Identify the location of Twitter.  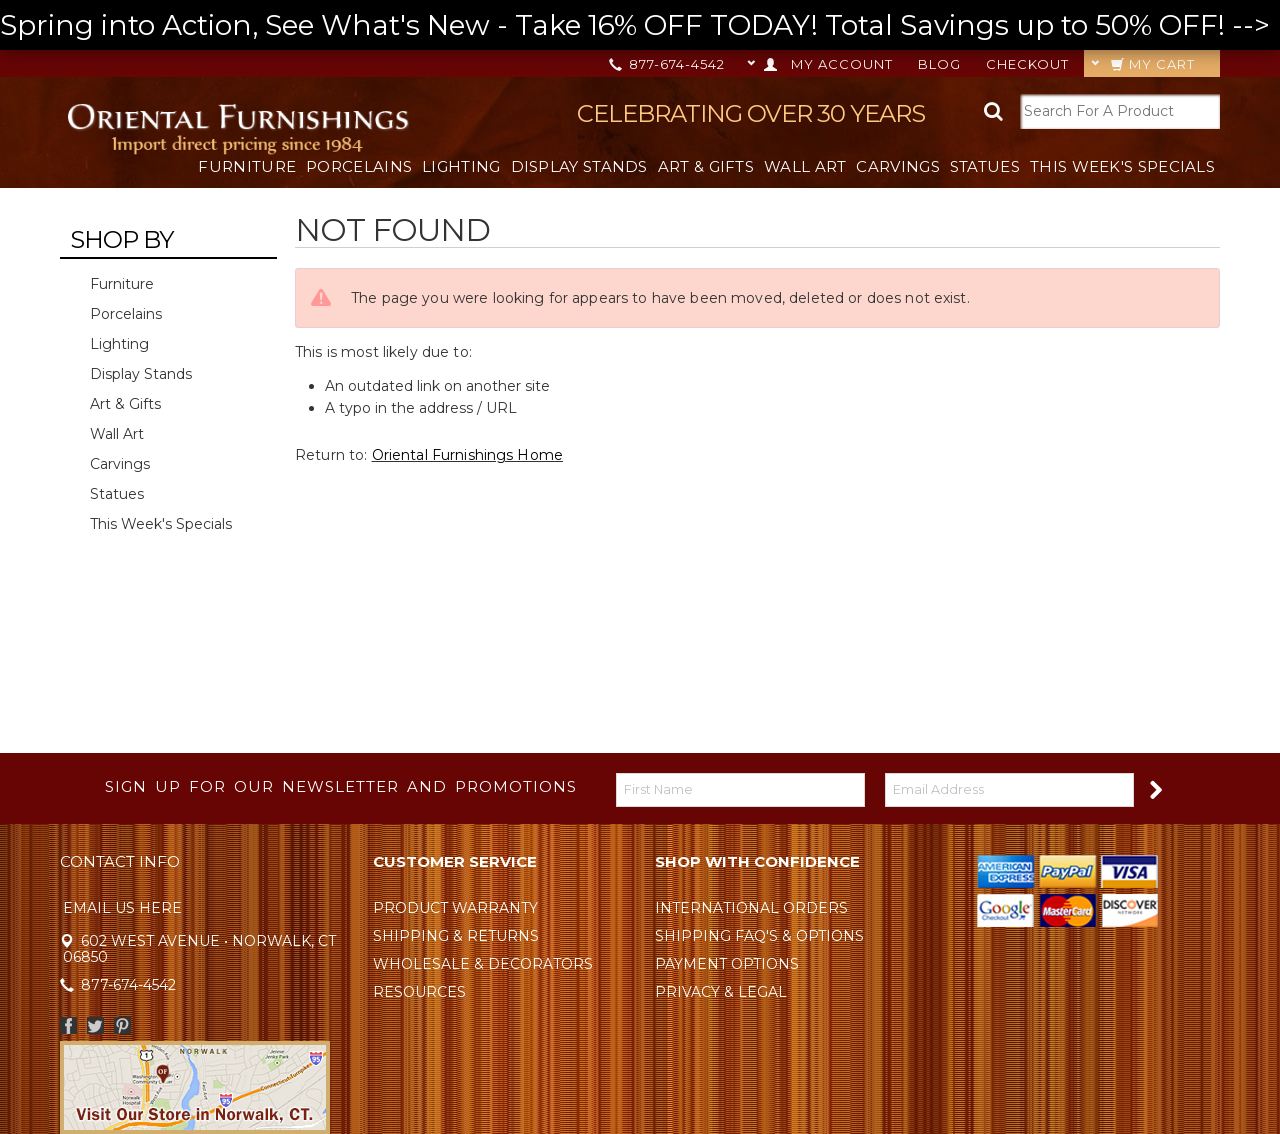
(95, 1025).